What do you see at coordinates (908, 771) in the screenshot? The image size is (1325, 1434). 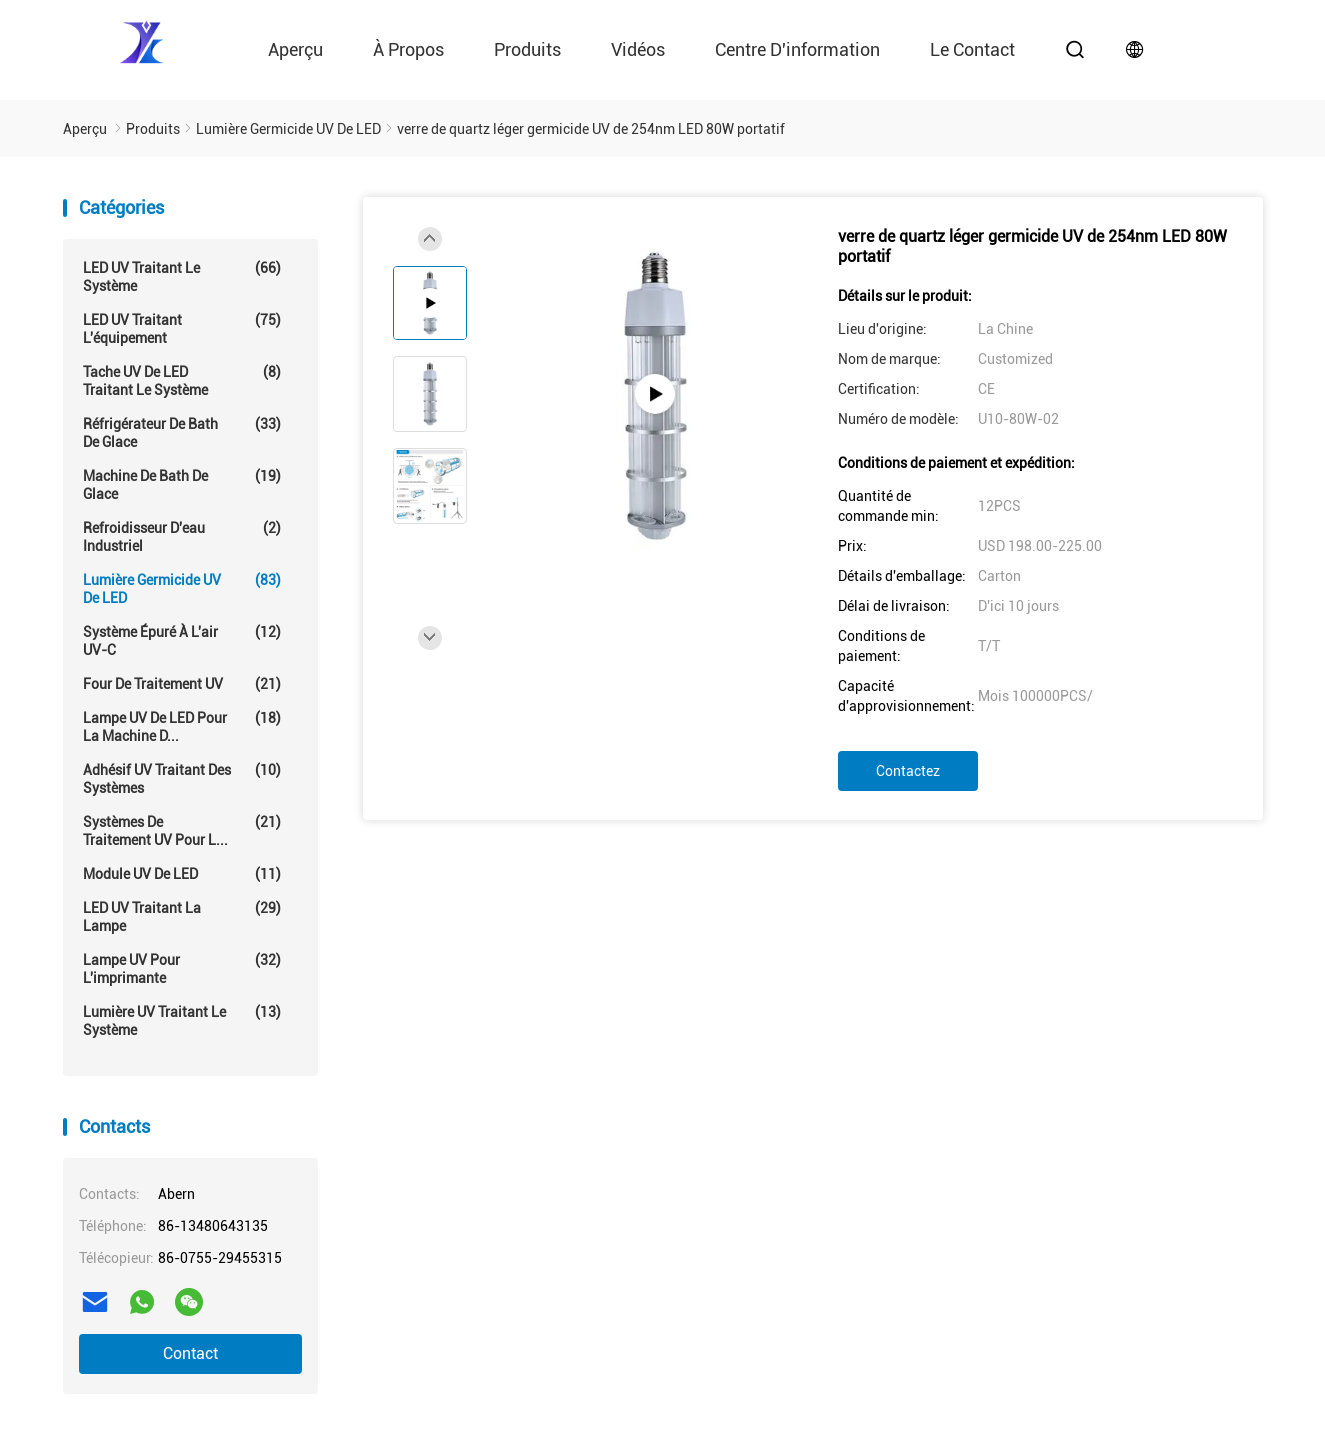 I see `Contactez` at bounding box center [908, 771].